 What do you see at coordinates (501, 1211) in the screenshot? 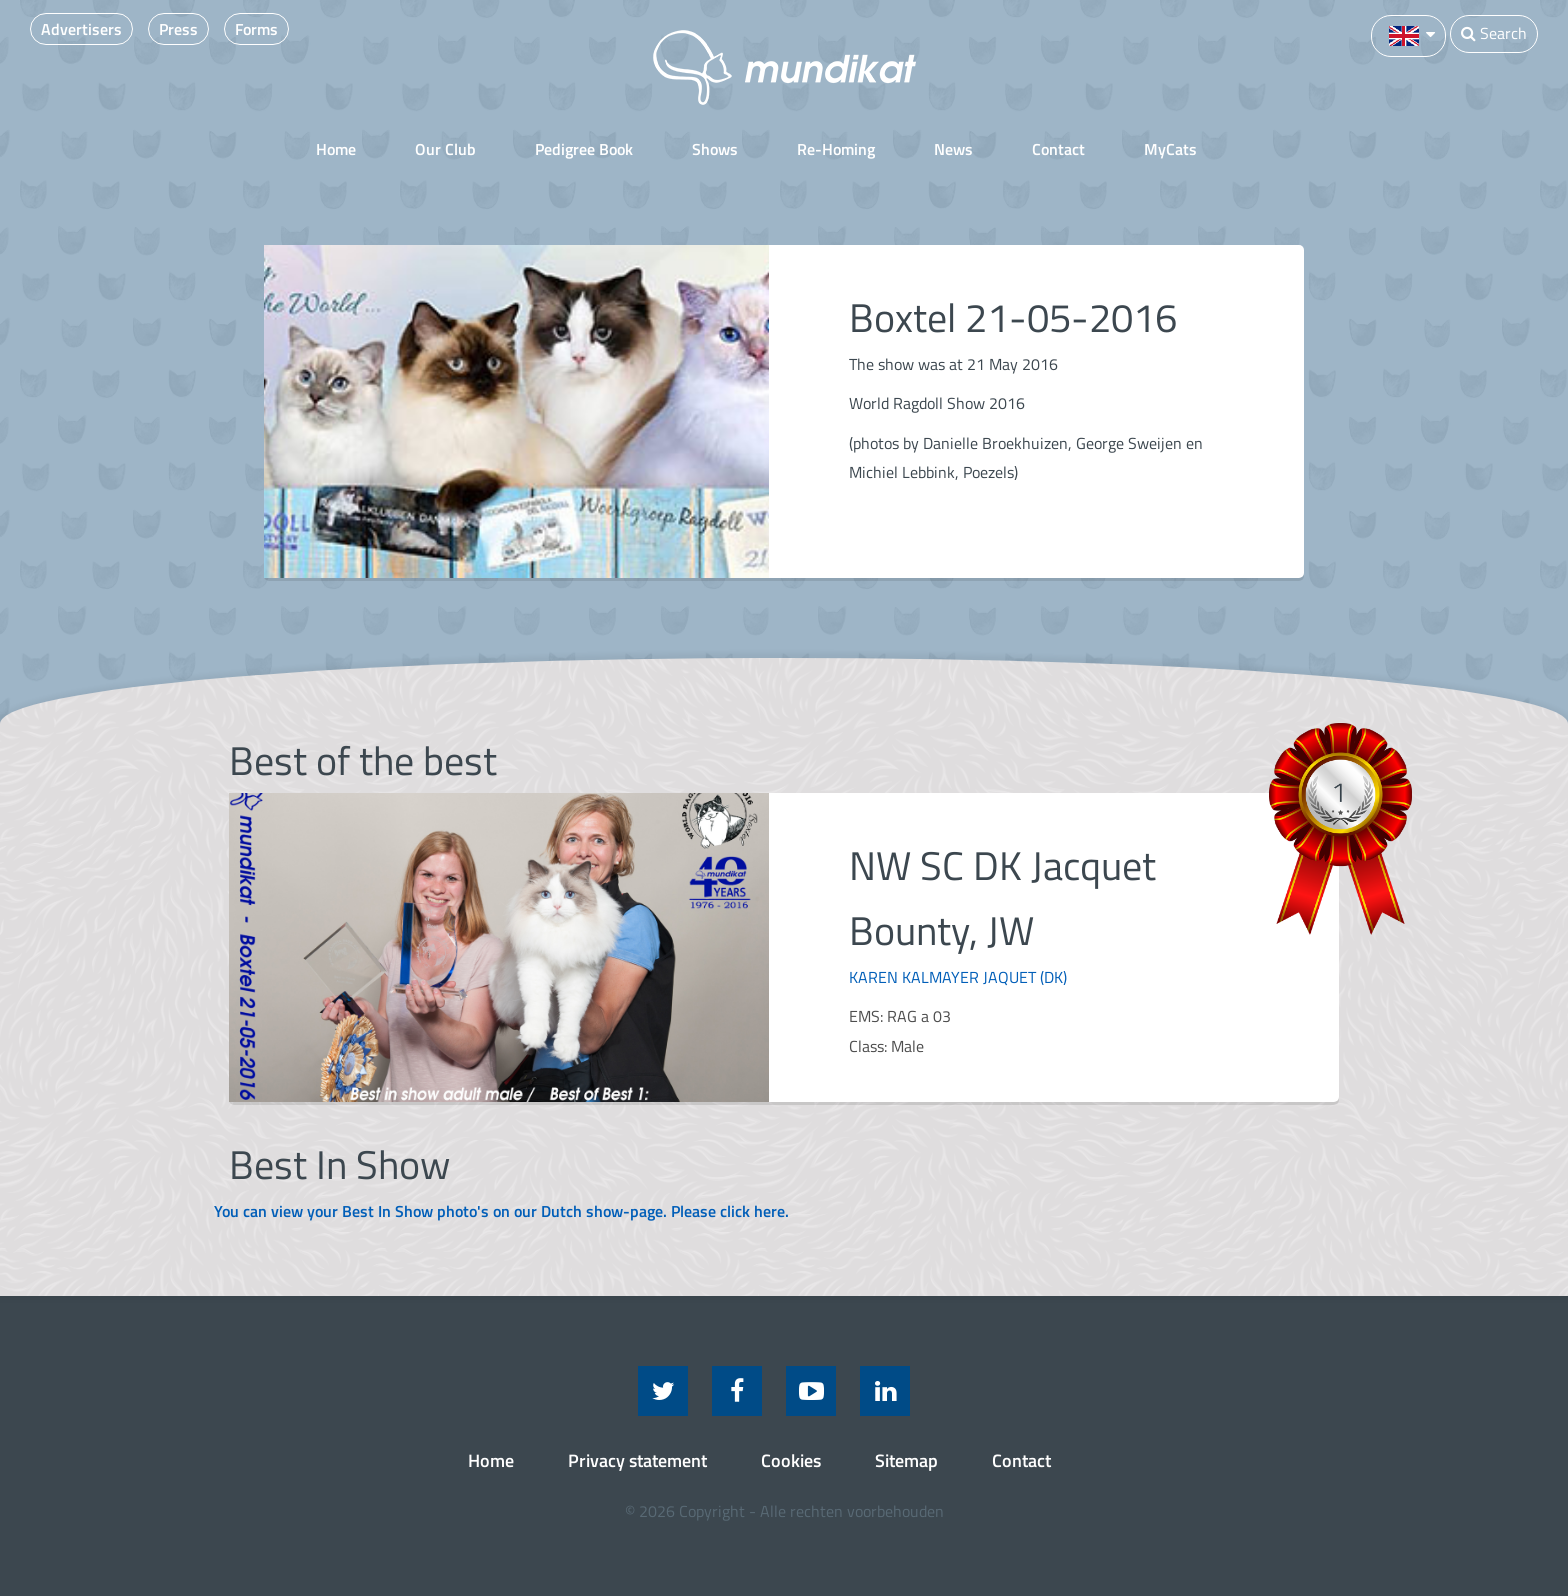
I see `You can view your Best In Show photo's on our Dutch show-page. Please click here.` at bounding box center [501, 1211].